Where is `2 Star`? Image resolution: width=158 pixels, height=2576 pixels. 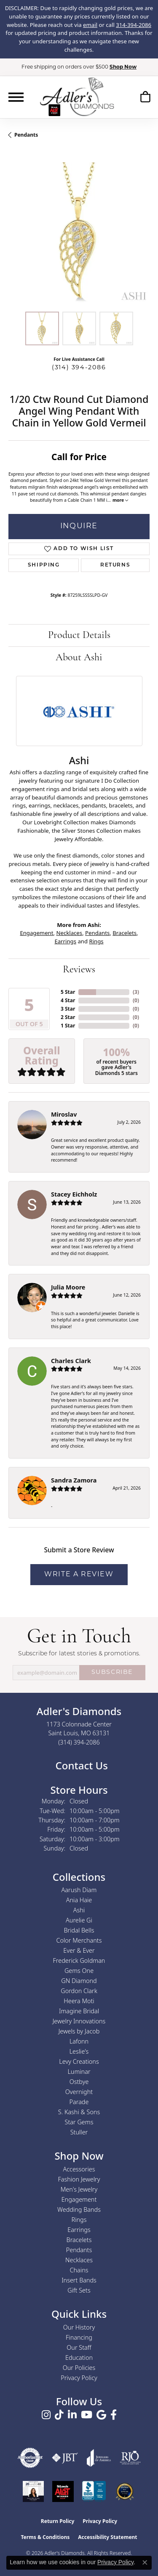
2 Star is located at coordinates (68, 1017).